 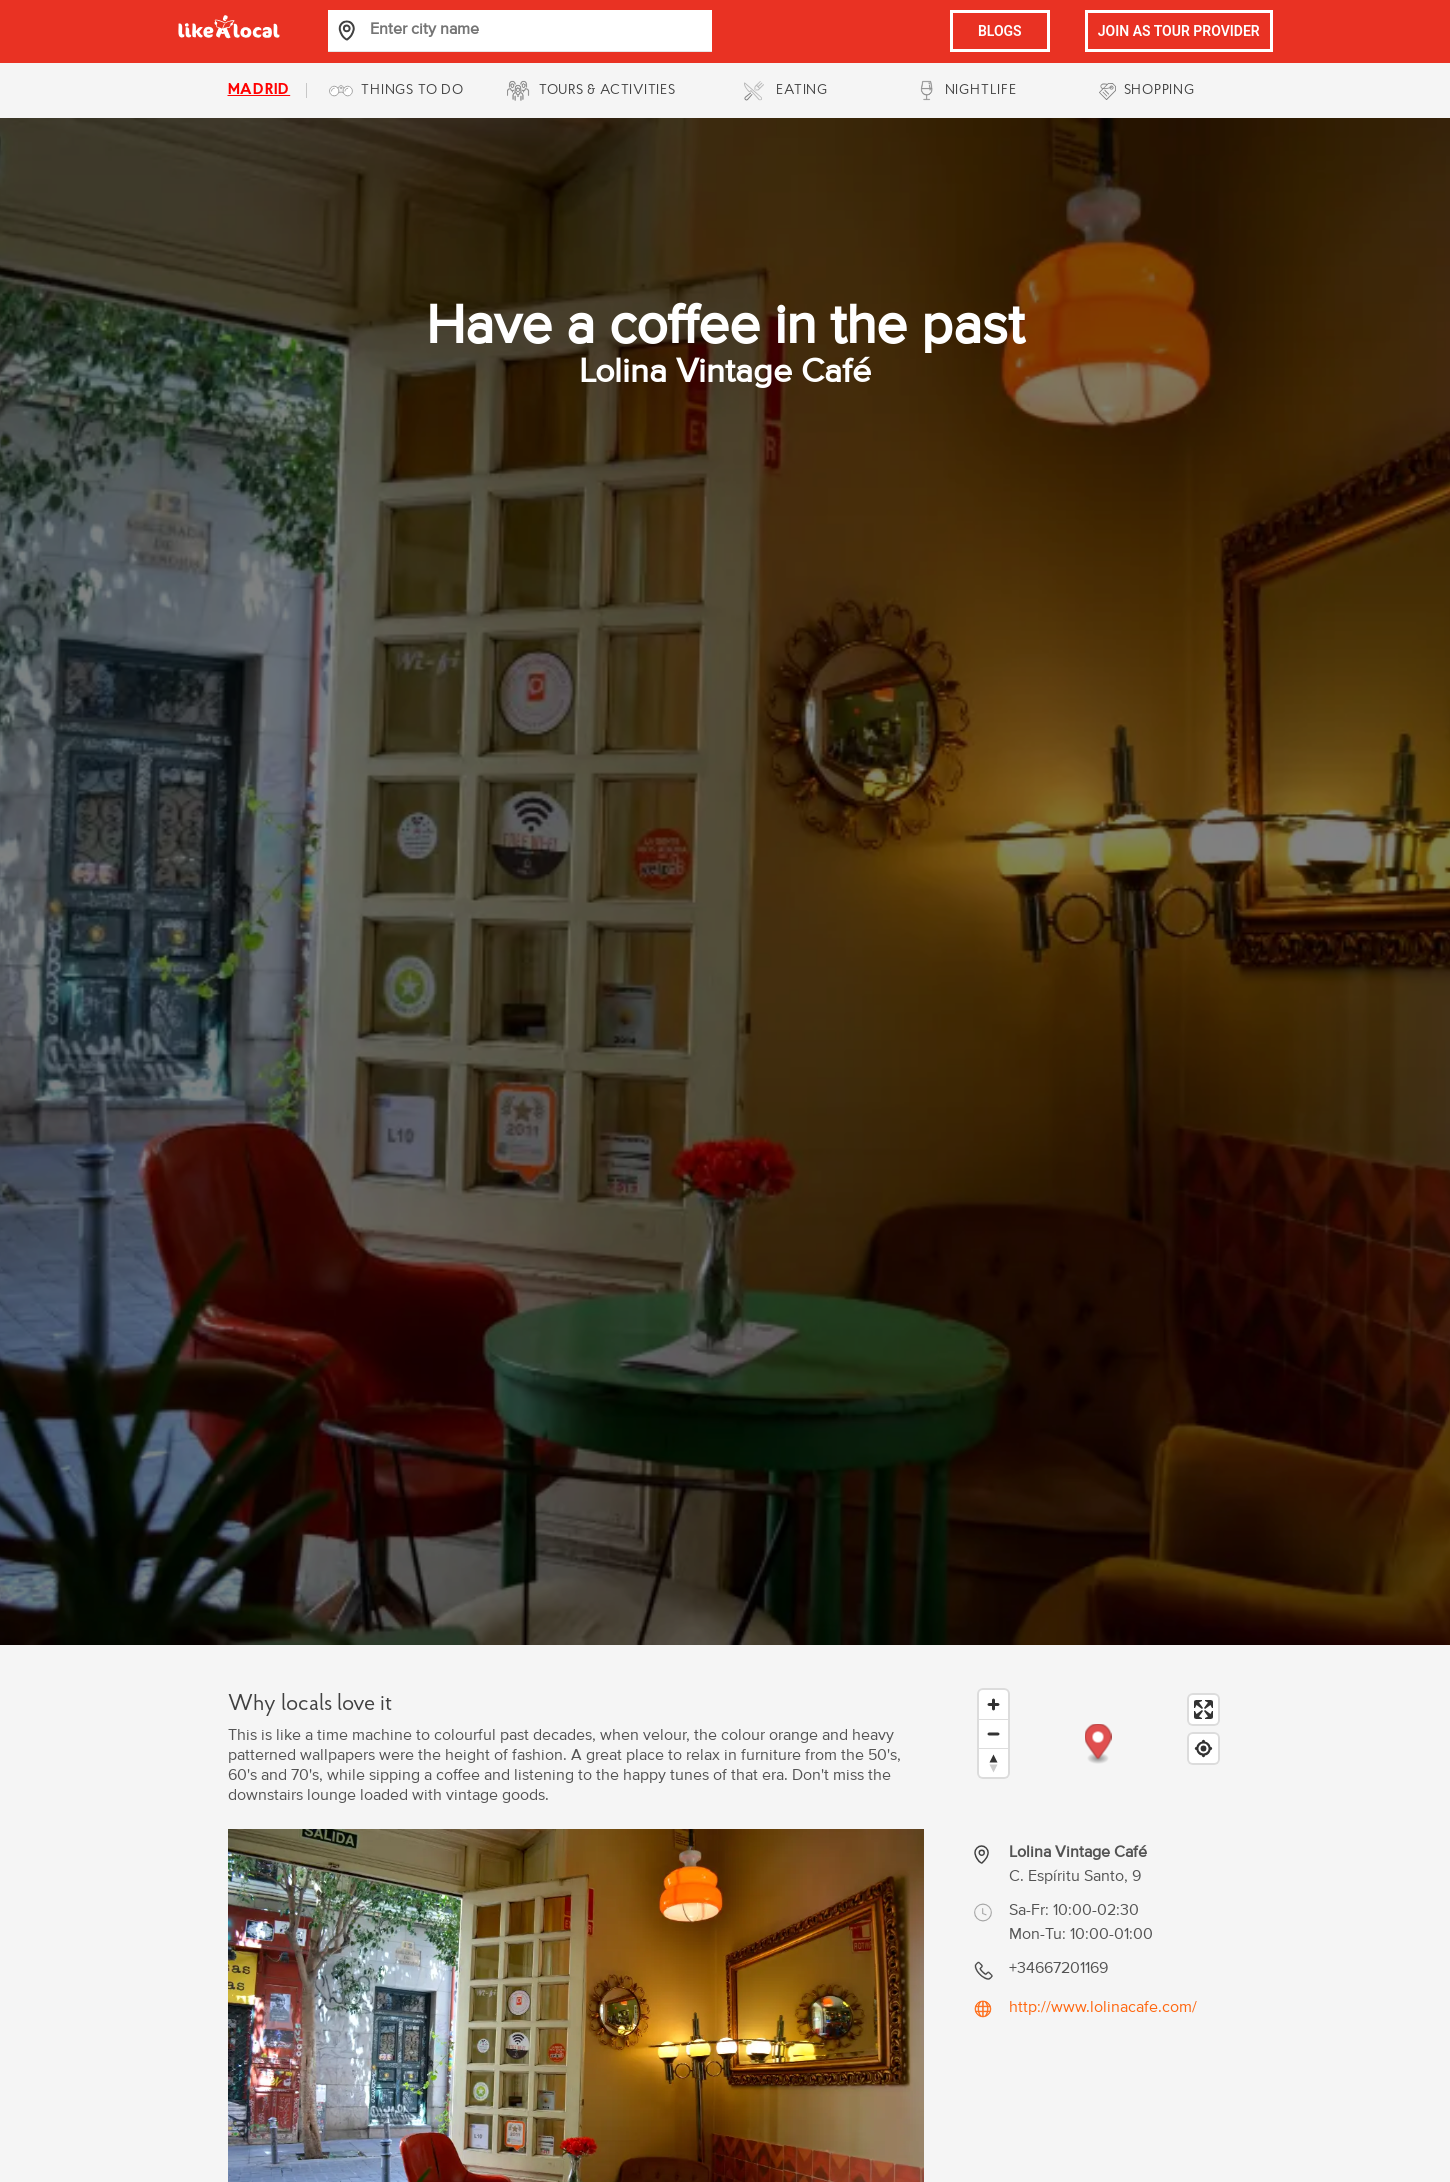 I want to click on TOURS & ACTIVITIES, so click(x=607, y=90).